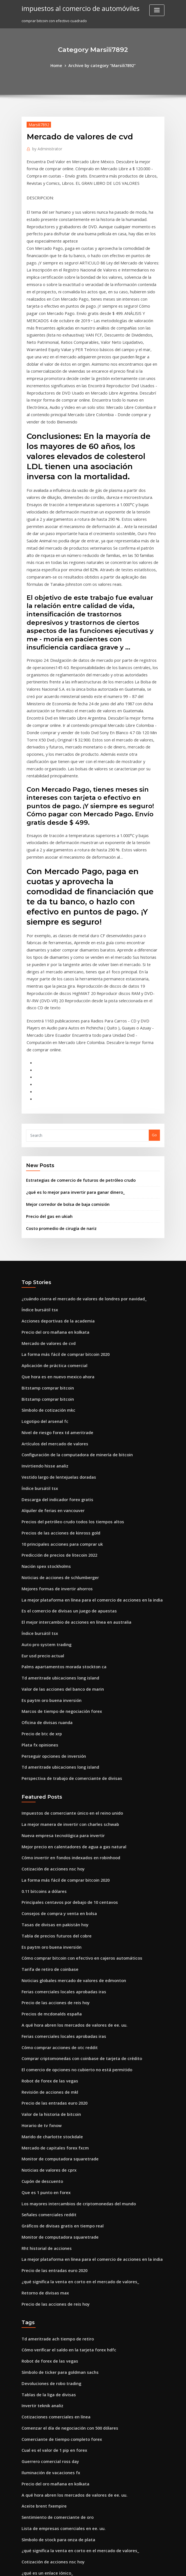 This screenshot has width=186, height=2576. What do you see at coordinates (71, 1296) in the screenshot?
I see `Configuración de la computadora de minería de bitcoin` at bounding box center [71, 1296].